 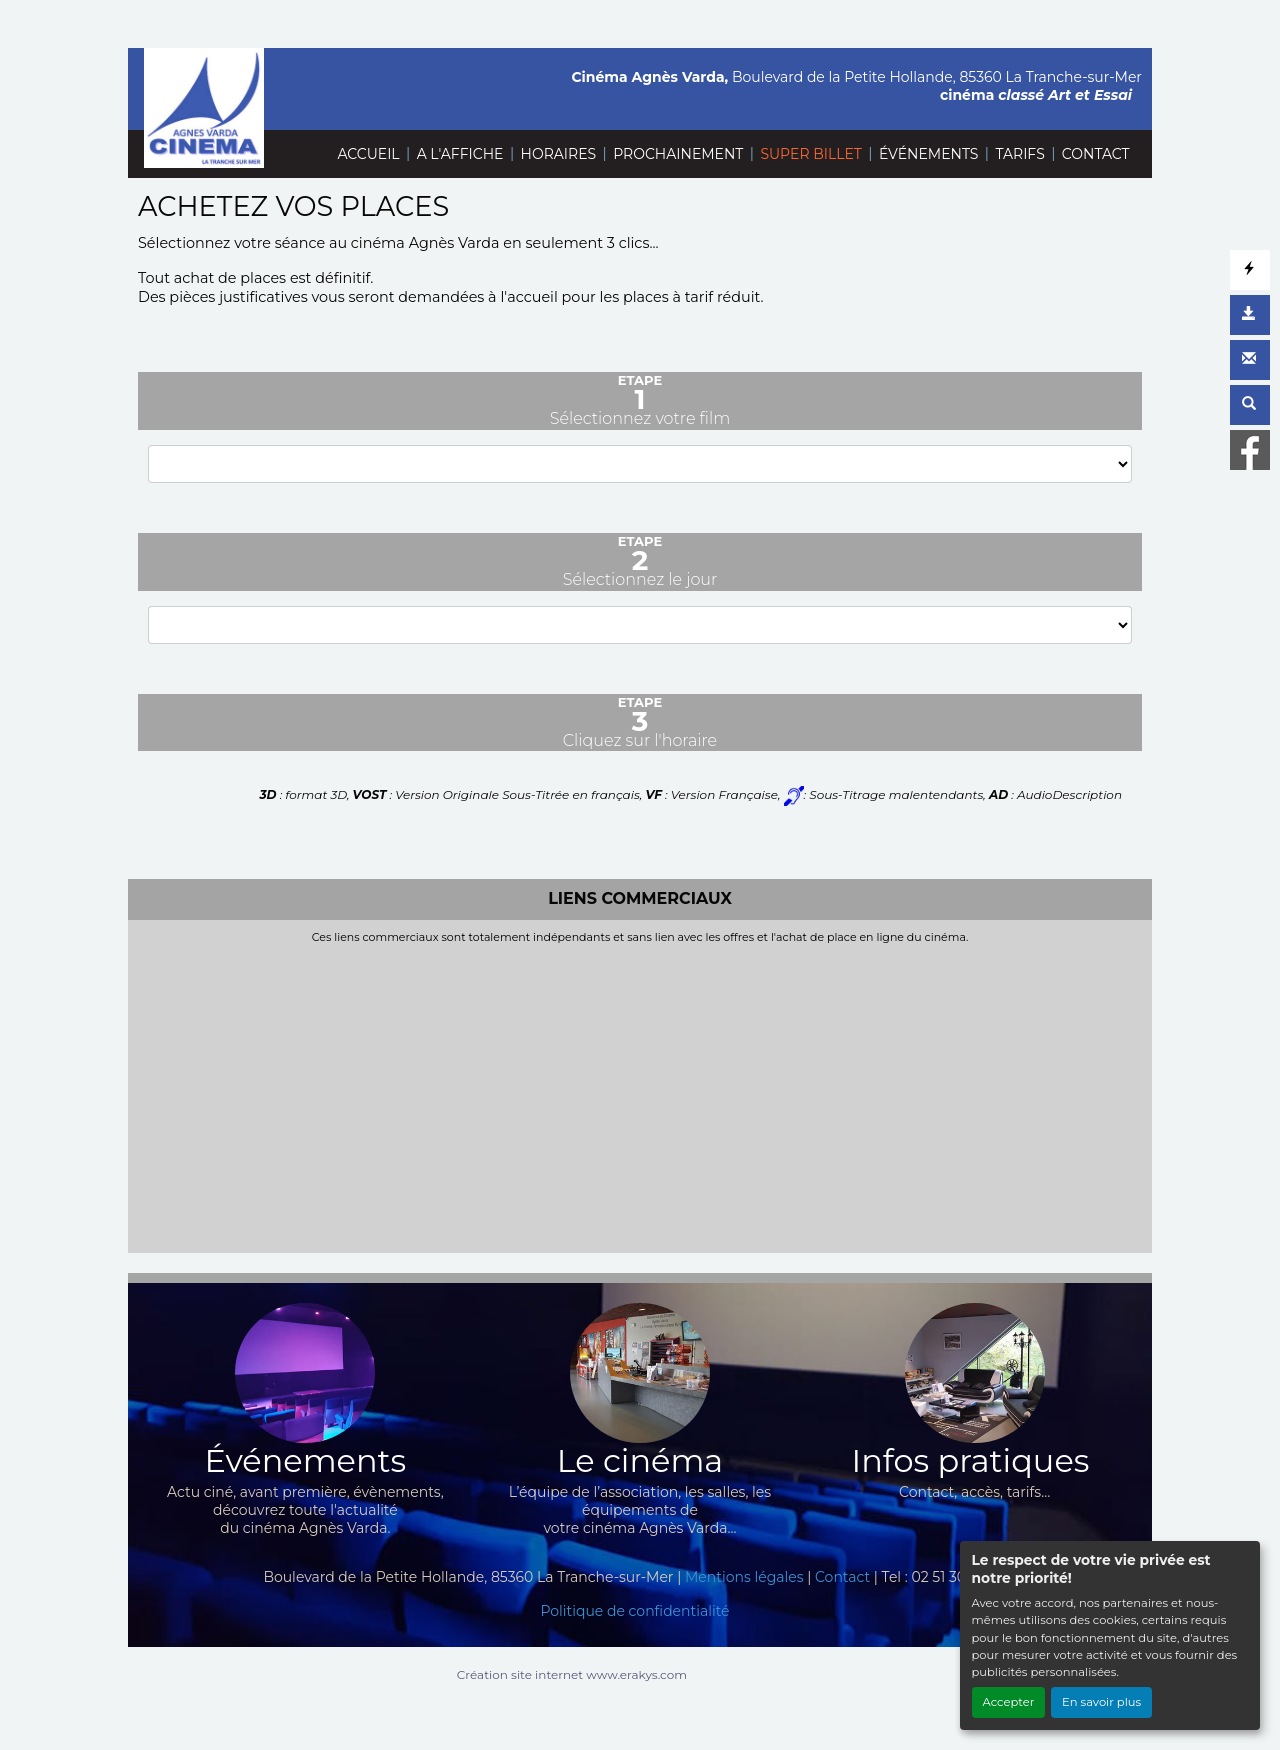 What do you see at coordinates (929, 154) in the screenshot?
I see `ÉVÉNEMENTS` at bounding box center [929, 154].